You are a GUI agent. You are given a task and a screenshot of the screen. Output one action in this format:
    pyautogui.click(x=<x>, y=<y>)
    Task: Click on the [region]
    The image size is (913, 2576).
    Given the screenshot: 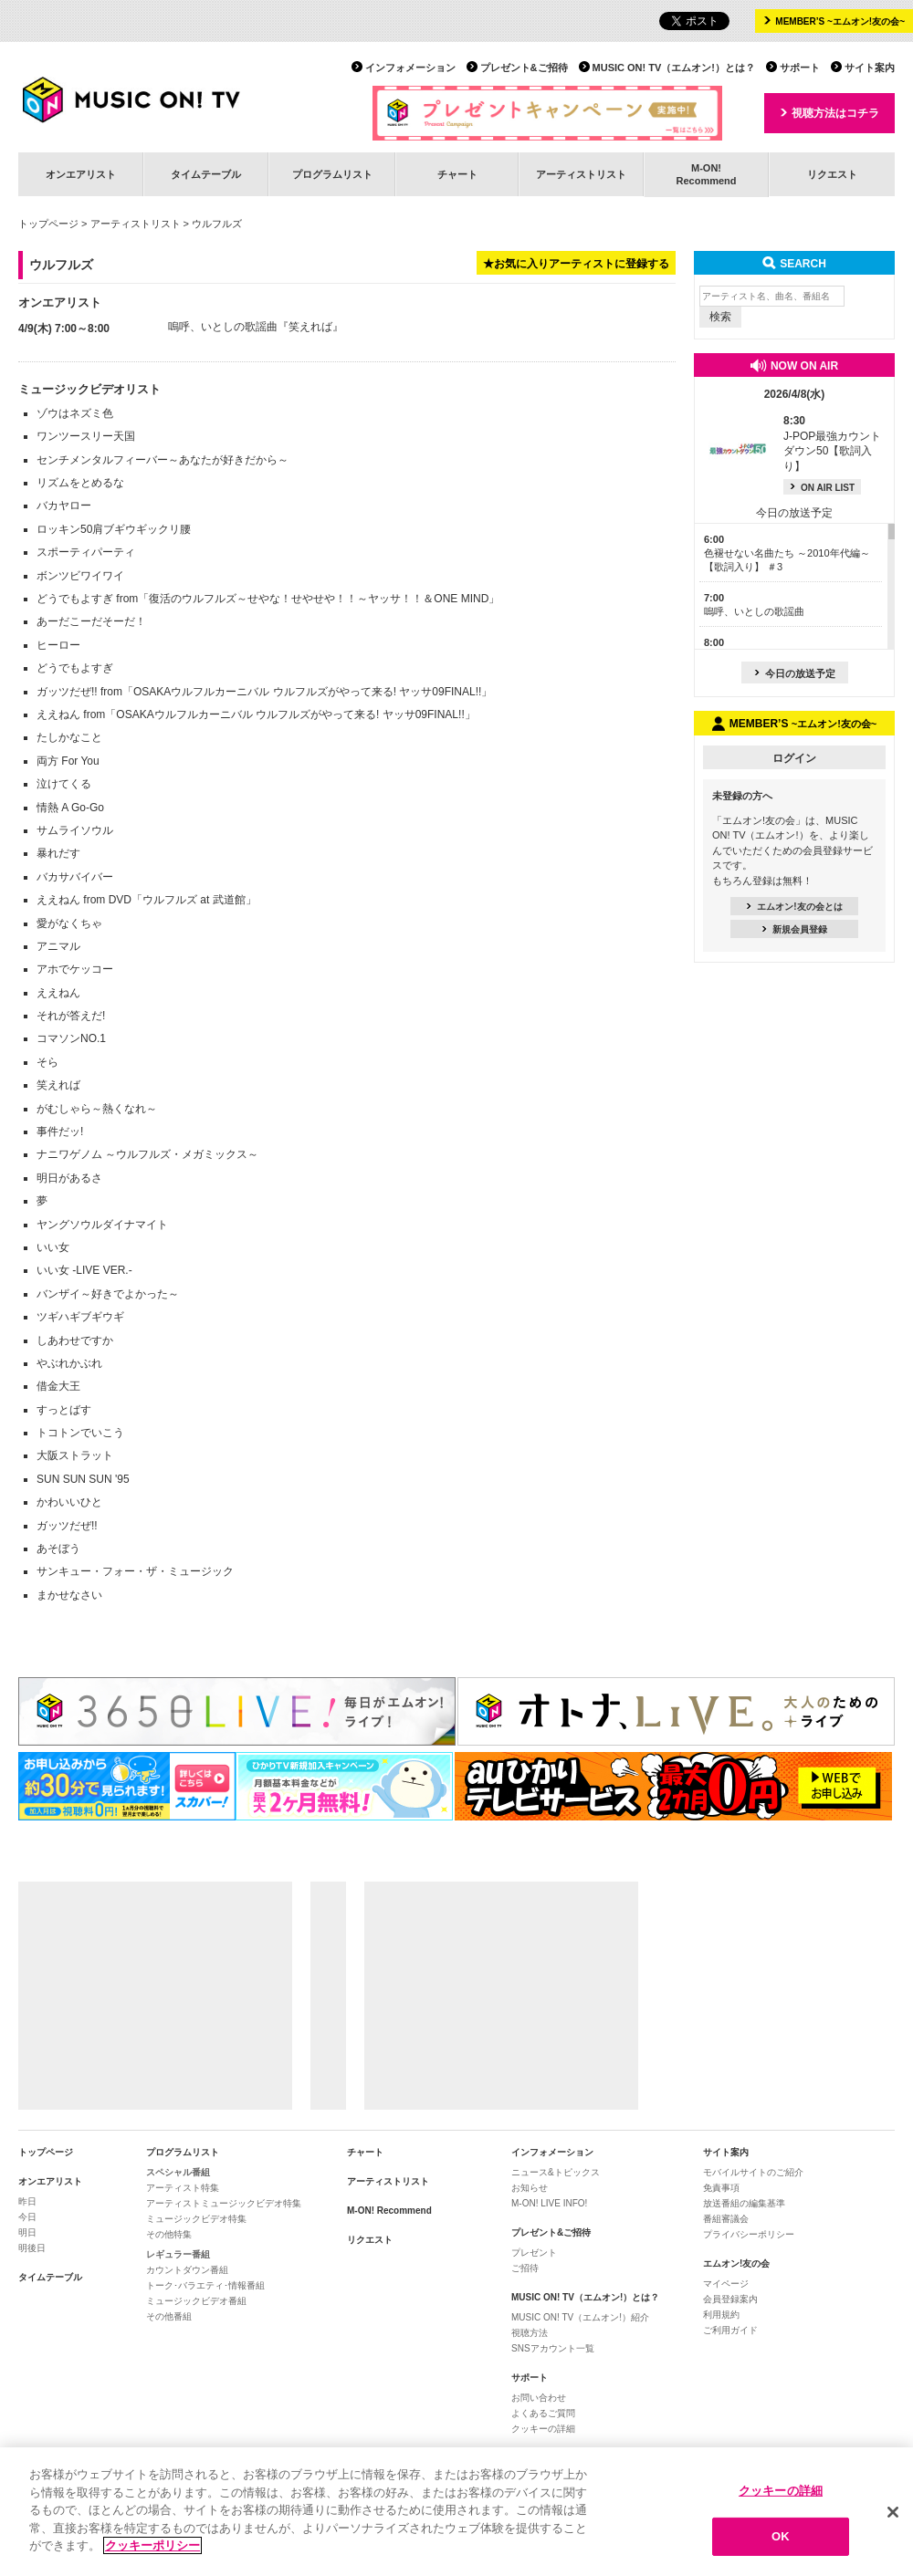 What is the action you would take?
    pyautogui.click(x=456, y=2511)
    